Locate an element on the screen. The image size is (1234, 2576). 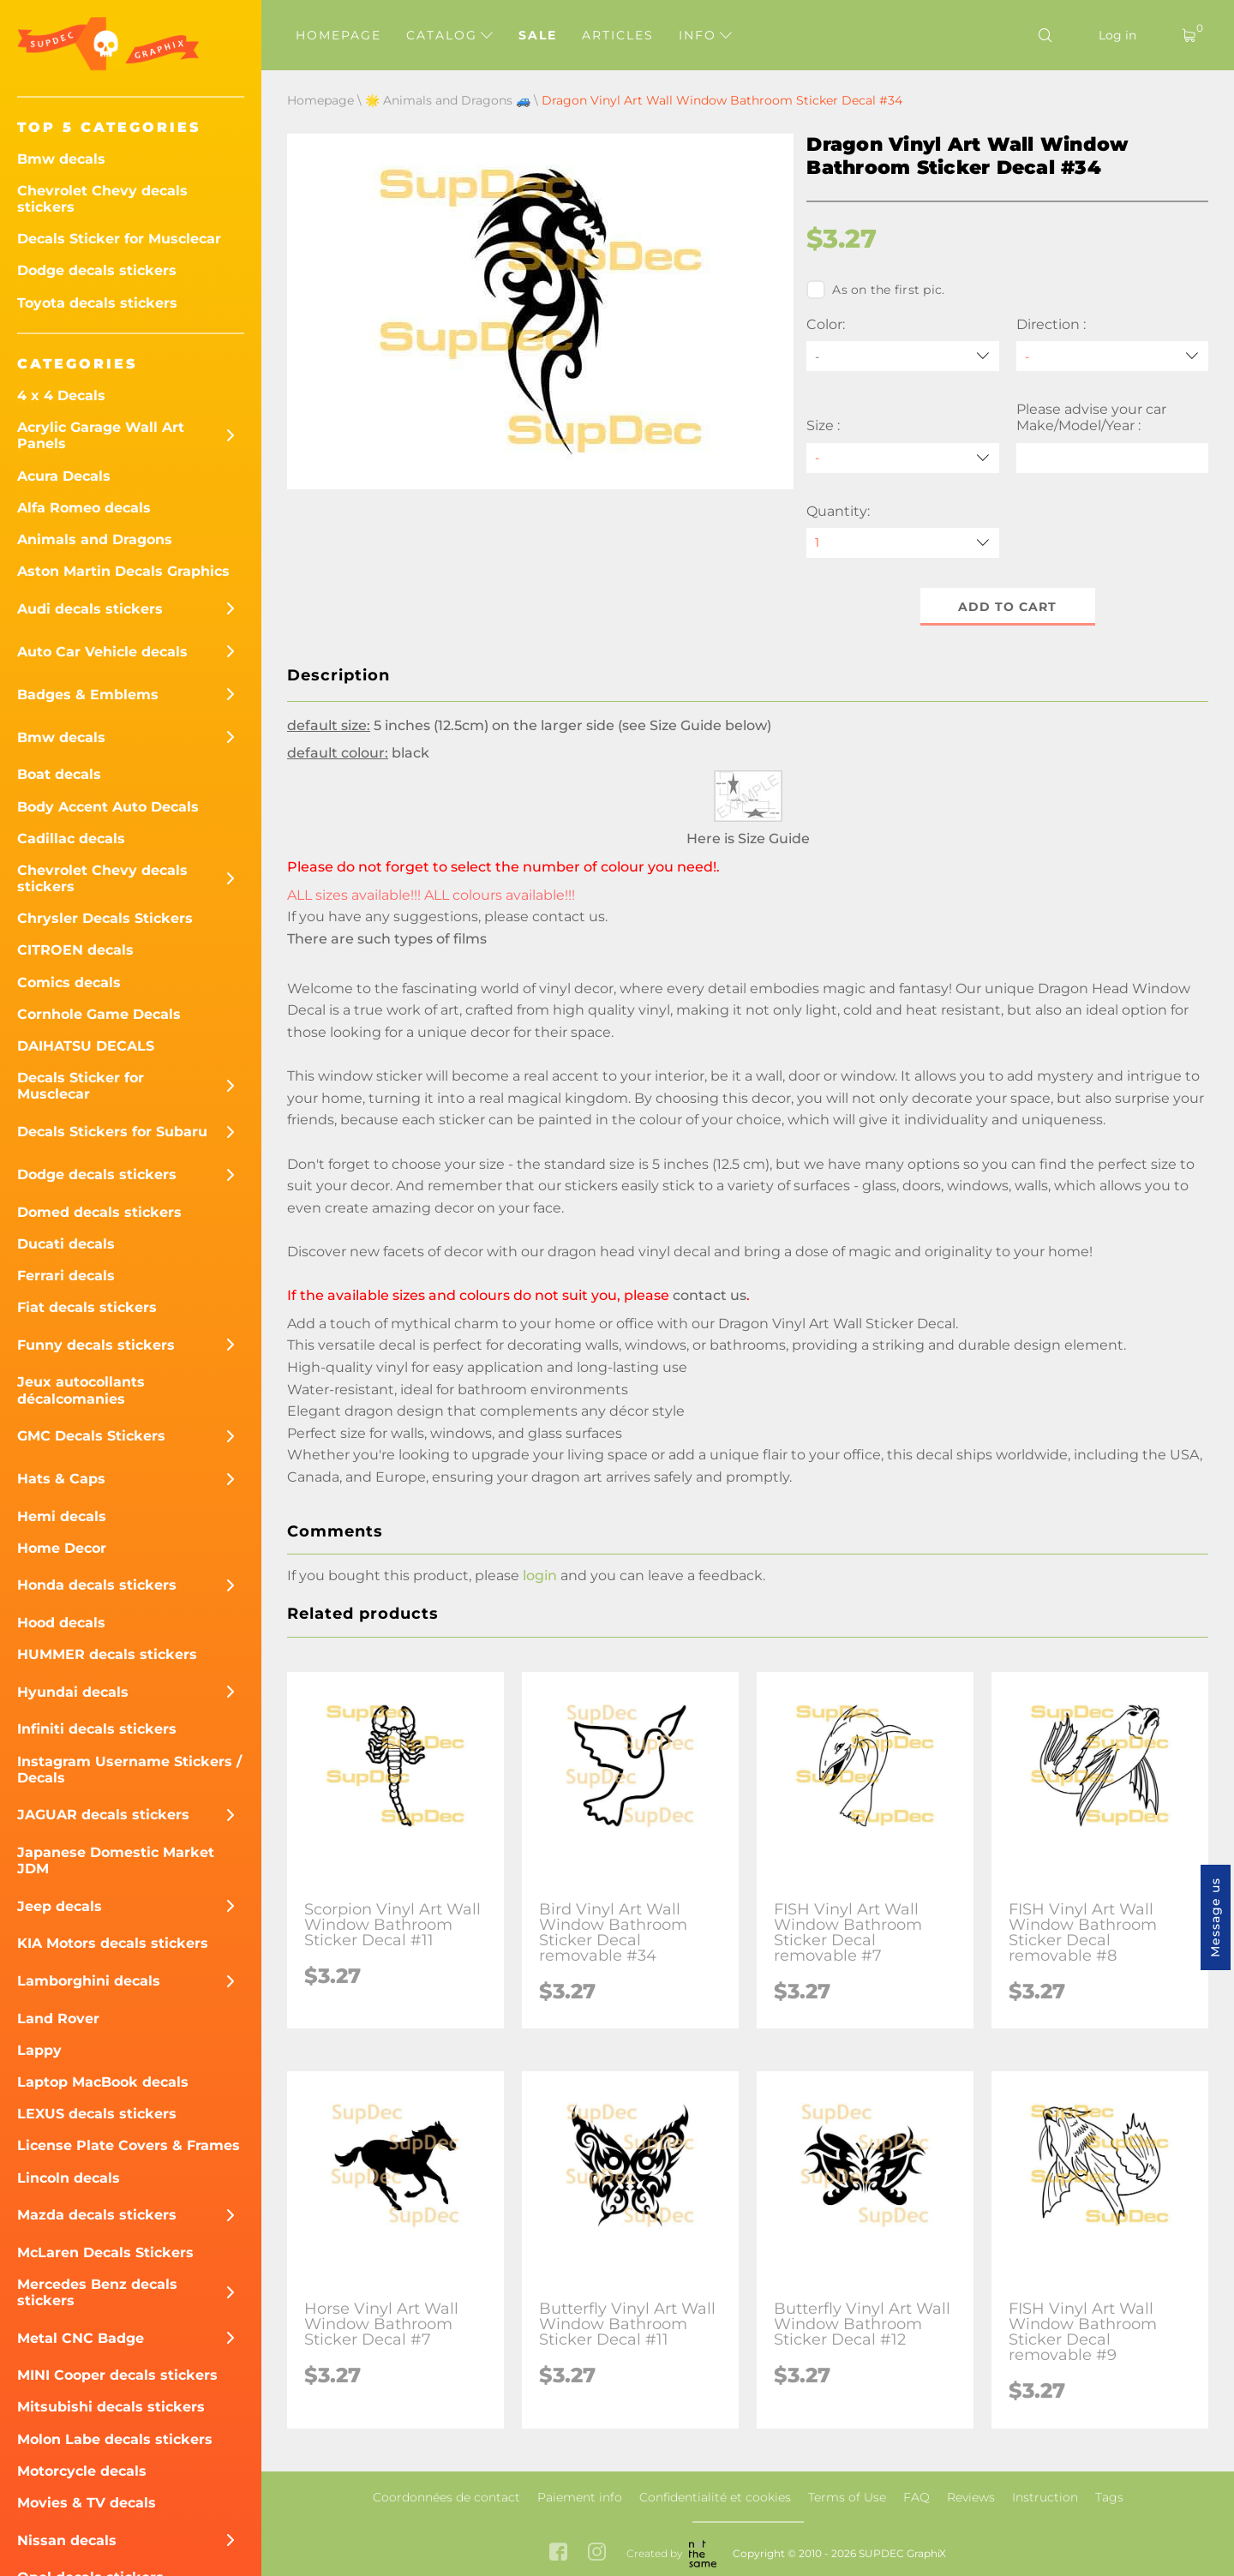
Domed decals stickers is located at coordinates (99, 1212).